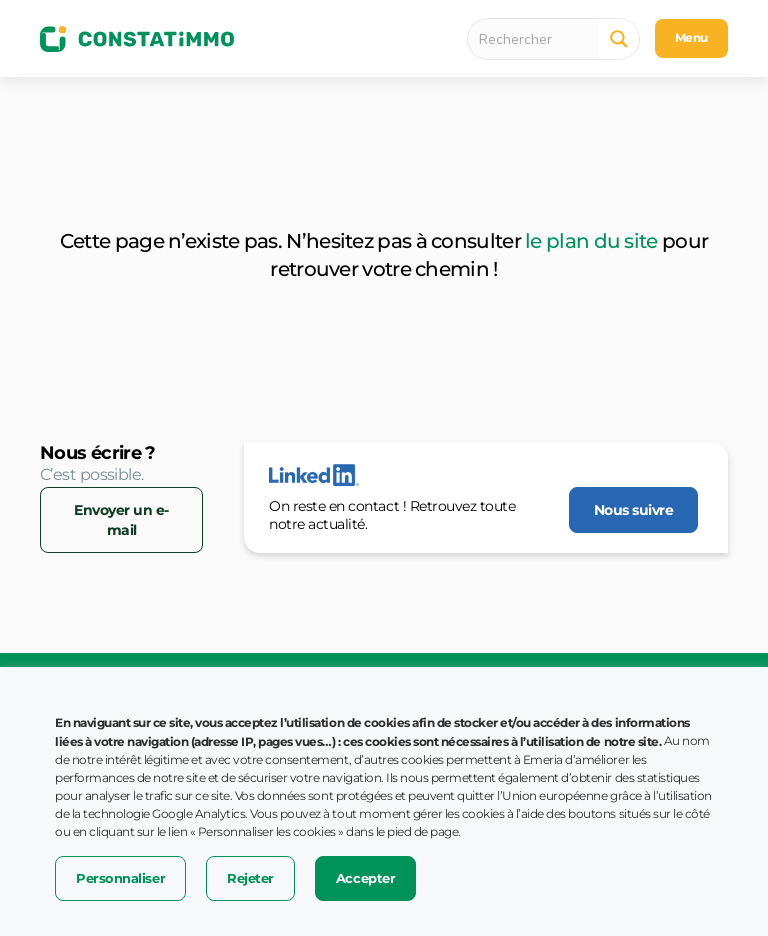 The height and width of the screenshot is (936, 768). What do you see at coordinates (365, 878) in the screenshot?
I see `Accepter [button]` at bounding box center [365, 878].